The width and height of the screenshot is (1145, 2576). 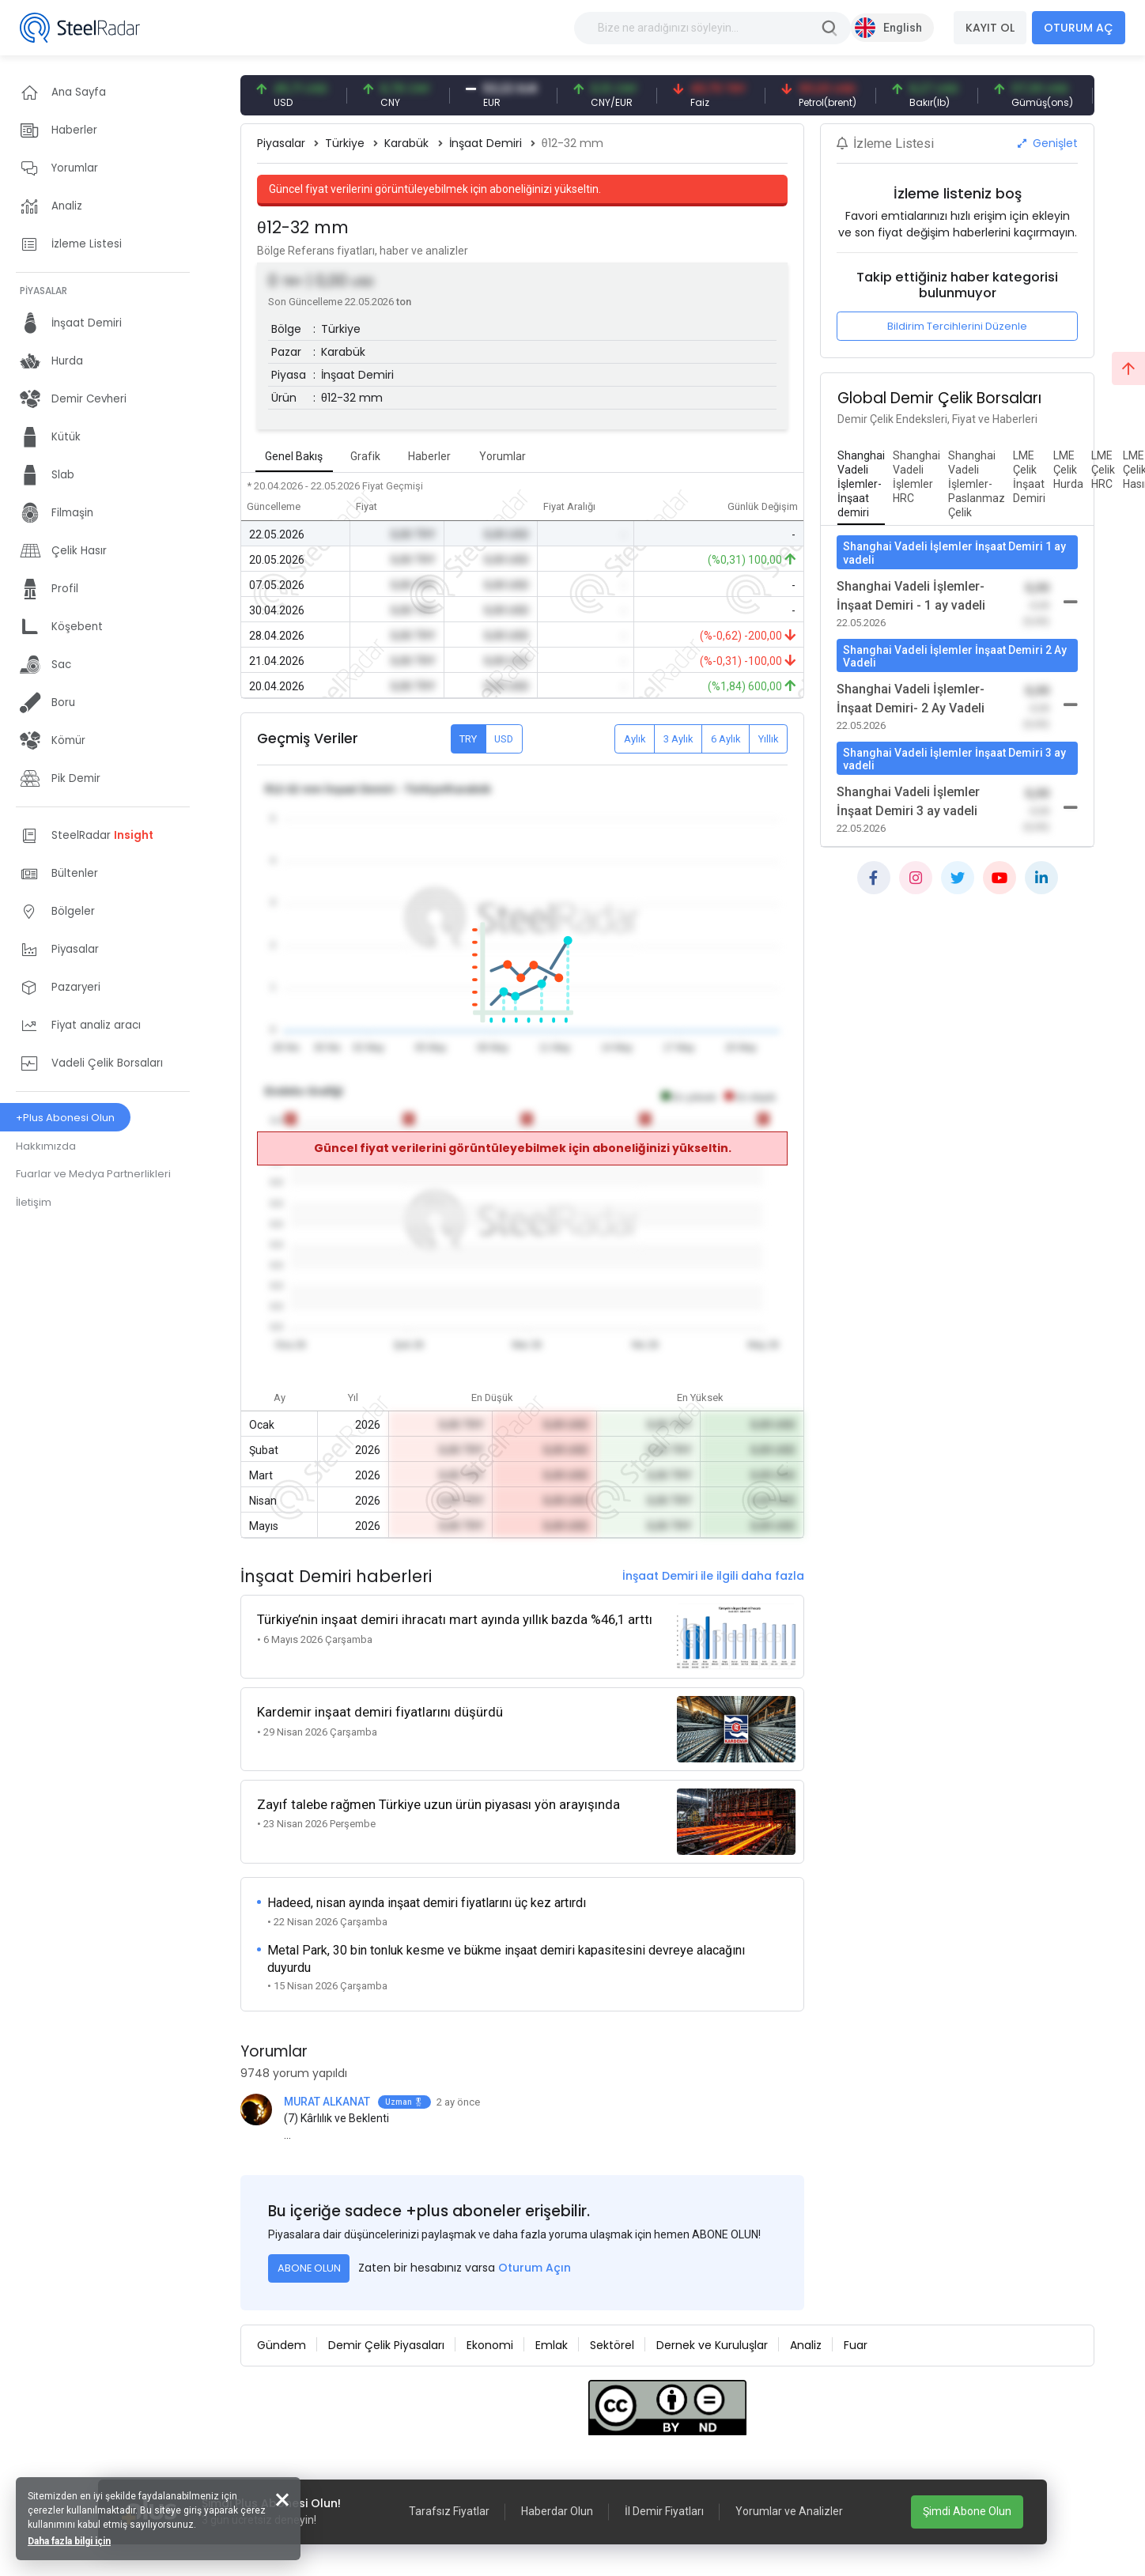 What do you see at coordinates (485, 143) in the screenshot?
I see `İnşaat Demiri` at bounding box center [485, 143].